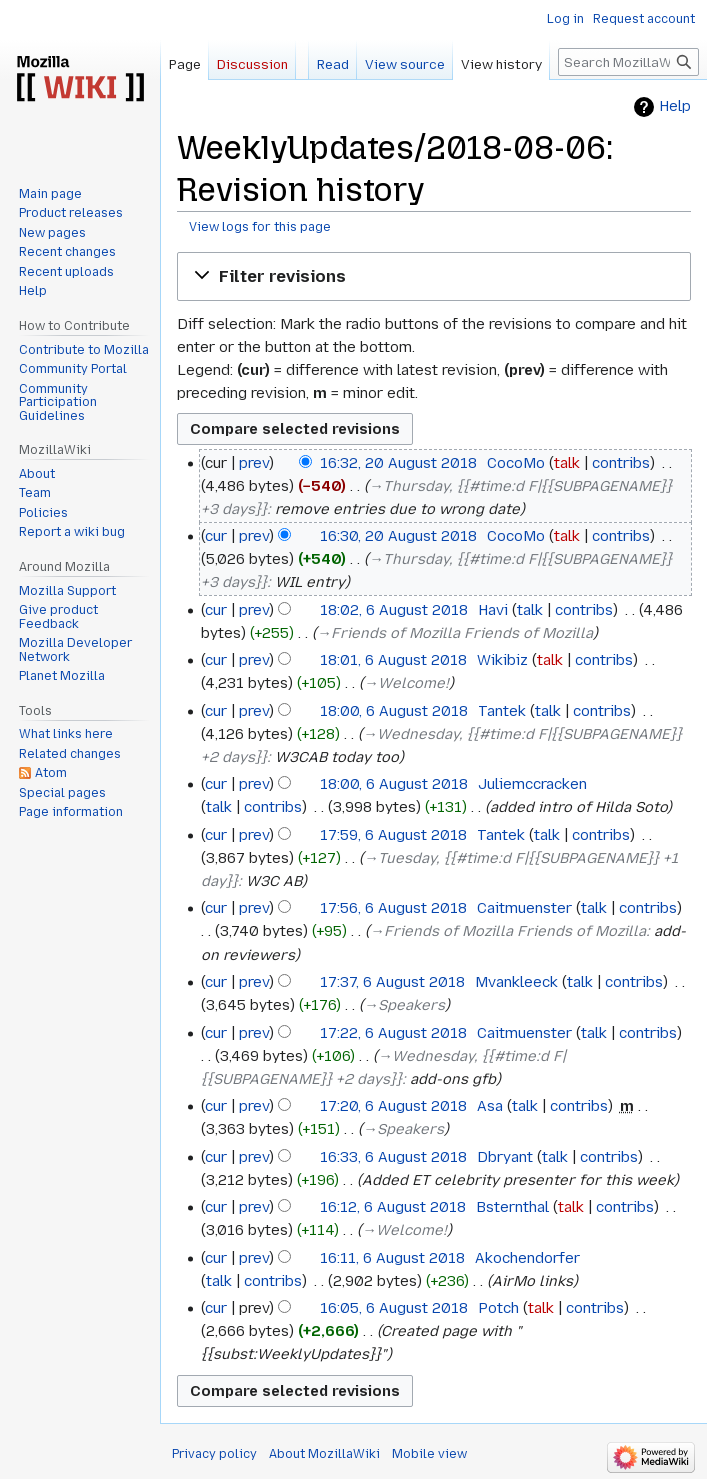 The height and width of the screenshot is (1479, 707). What do you see at coordinates (628, 62) in the screenshot?
I see `[Search MozillaWiki]` at bounding box center [628, 62].